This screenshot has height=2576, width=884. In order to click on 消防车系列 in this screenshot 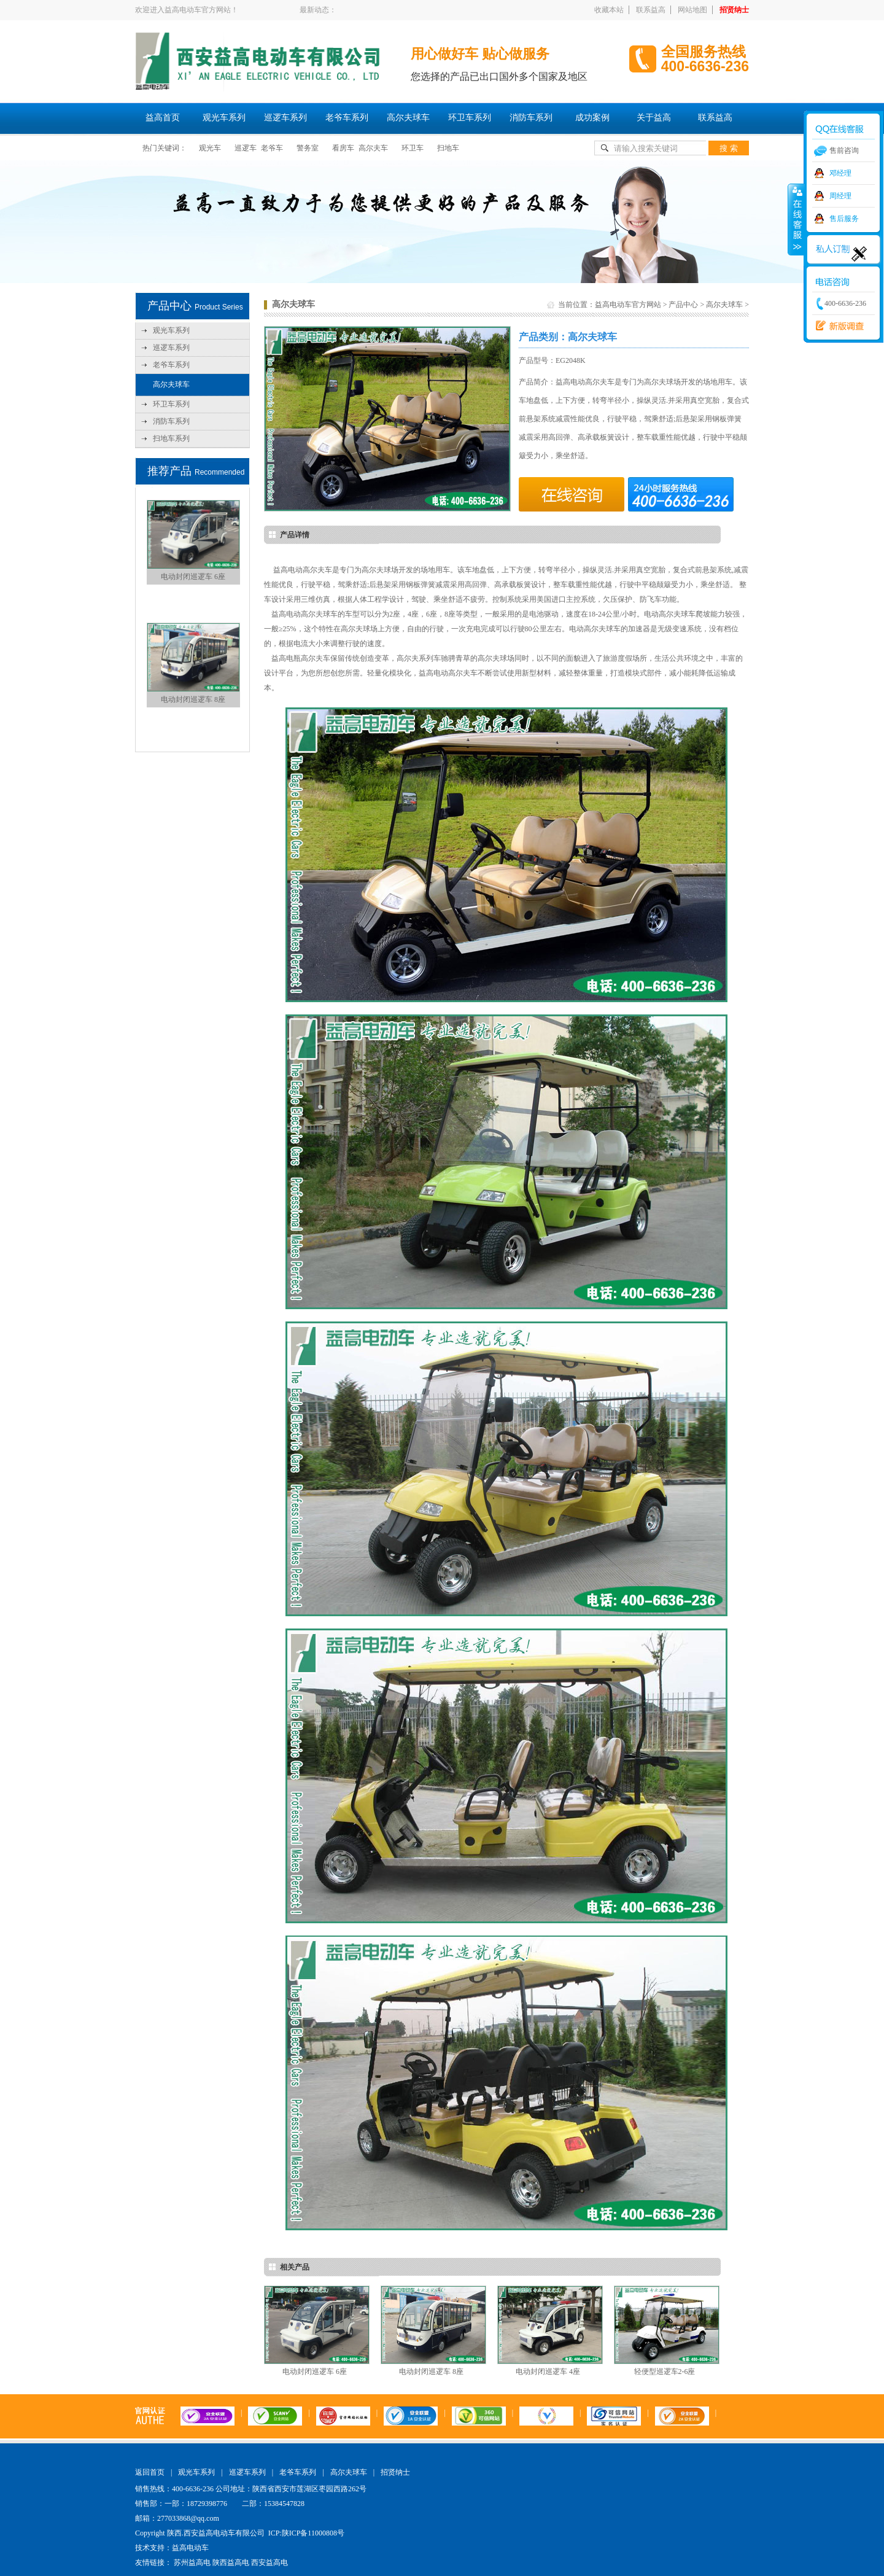, I will do `click(531, 117)`.